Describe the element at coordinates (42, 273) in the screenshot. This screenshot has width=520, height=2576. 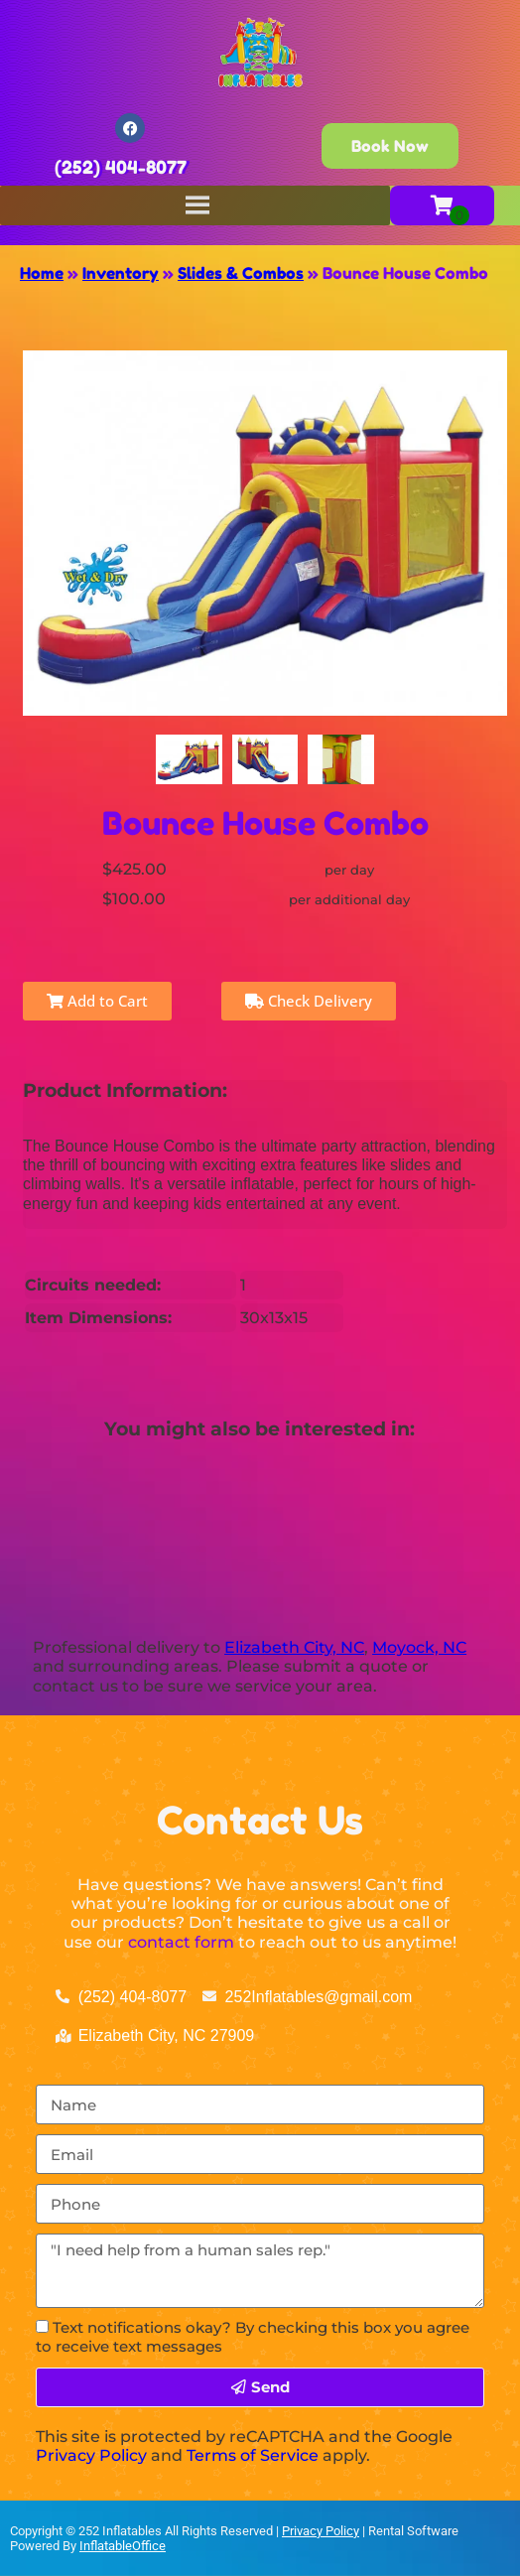
I see `Home` at that location.